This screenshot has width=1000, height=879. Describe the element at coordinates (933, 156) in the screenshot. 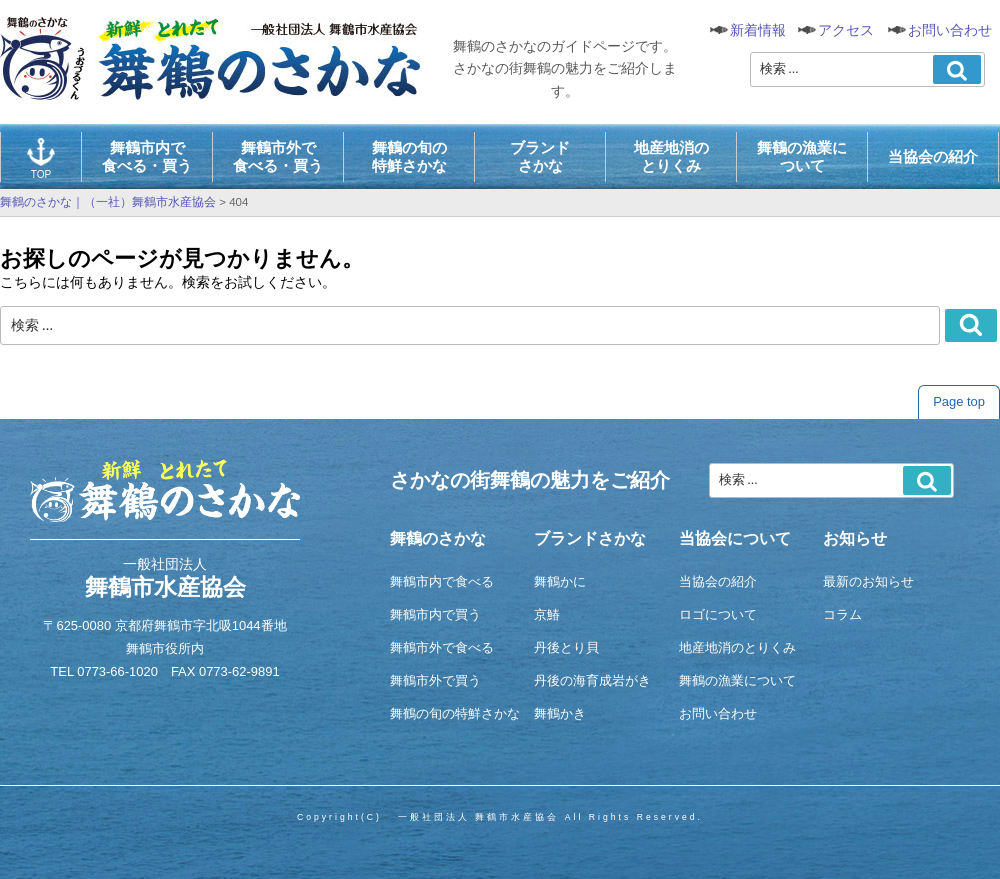

I see `当協会の紹介` at that location.